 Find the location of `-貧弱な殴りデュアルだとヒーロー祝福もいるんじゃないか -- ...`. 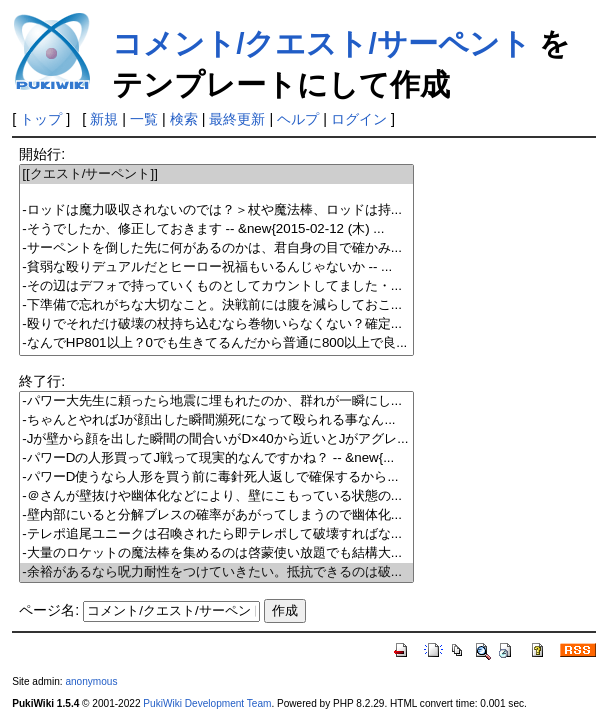

-貧弱な殴りデュアルだとヒーロー祝福もいるんじゃないか -- ... is located at coordinates (216, 267).